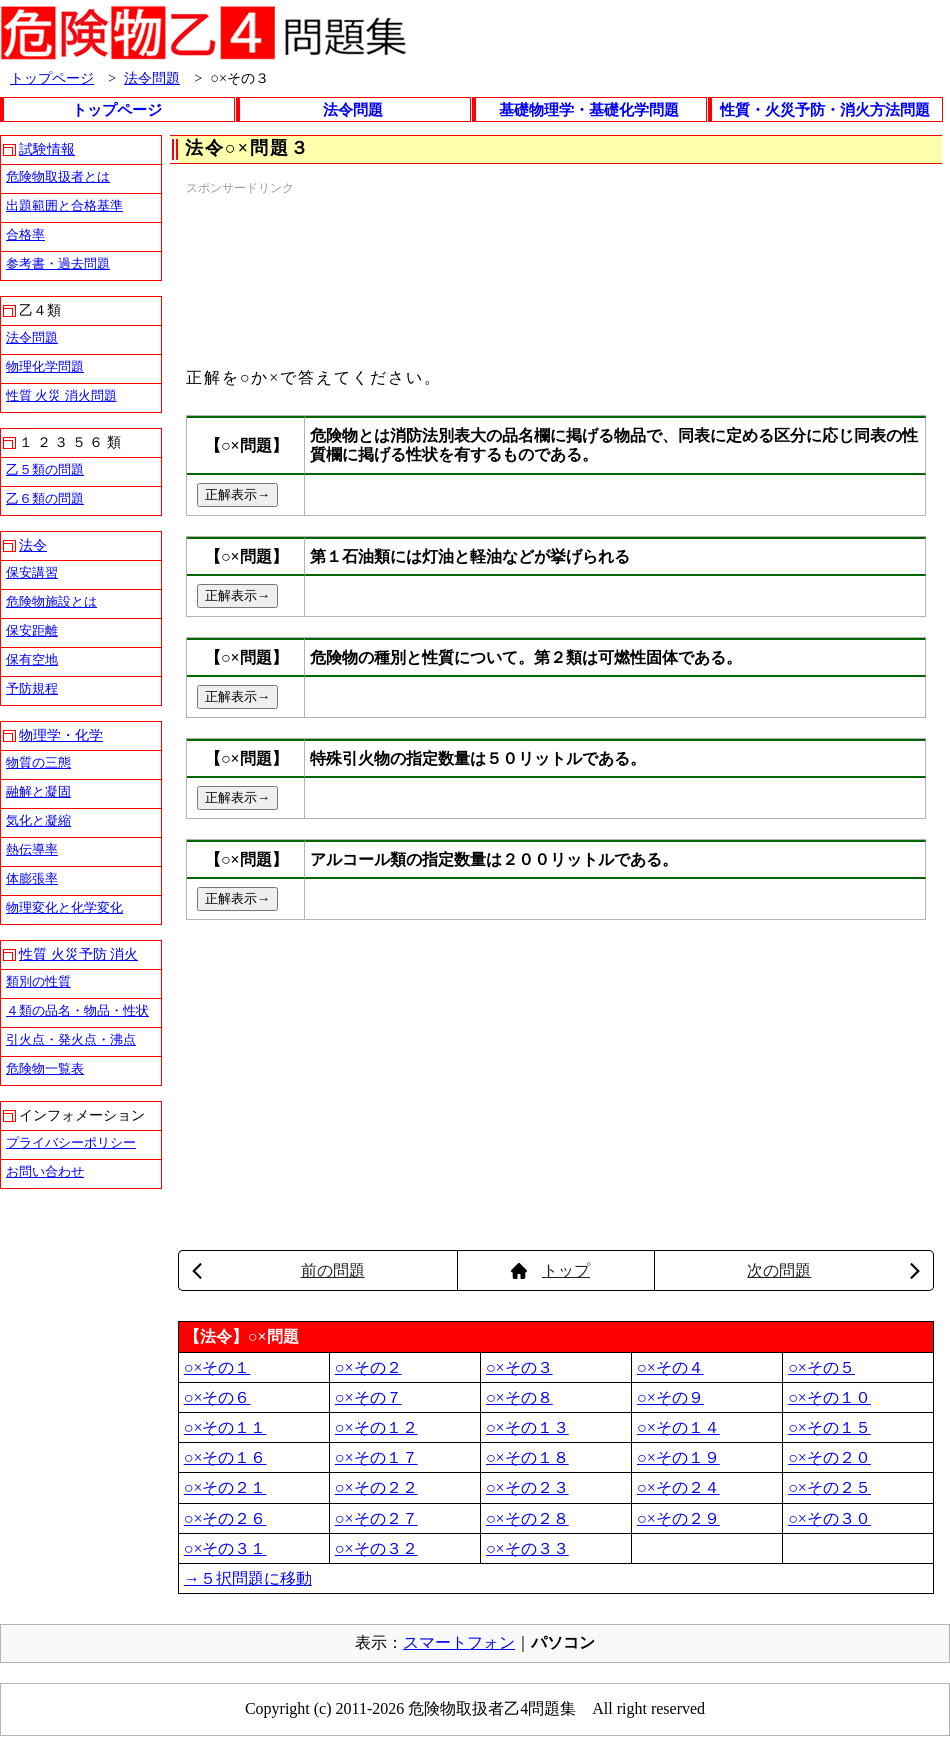  What do you see at coordinates (225, 1427) in the screenshot?
I see `○×その１１` at bounding box center [225, 1427].